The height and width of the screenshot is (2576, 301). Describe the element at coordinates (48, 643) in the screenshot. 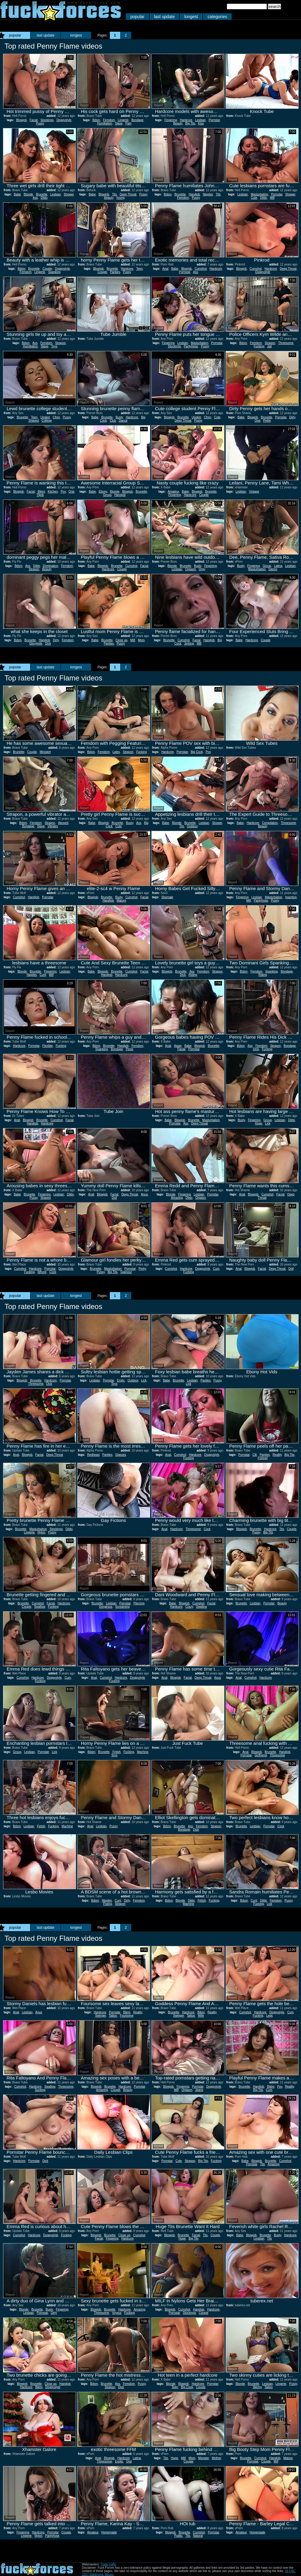

I see `Dick` at that location.